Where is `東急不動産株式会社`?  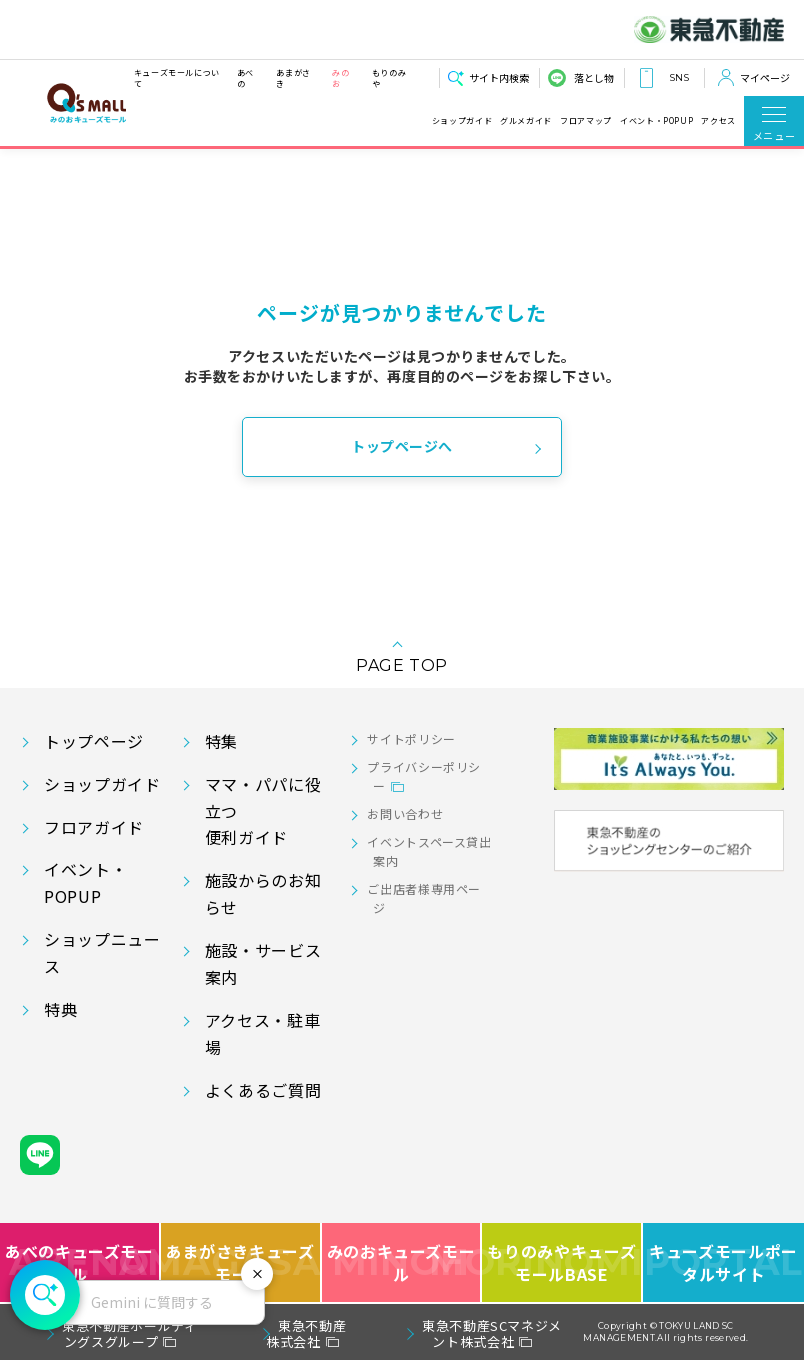
東急不動産株式会社 is located at coordinates (306, 1333).